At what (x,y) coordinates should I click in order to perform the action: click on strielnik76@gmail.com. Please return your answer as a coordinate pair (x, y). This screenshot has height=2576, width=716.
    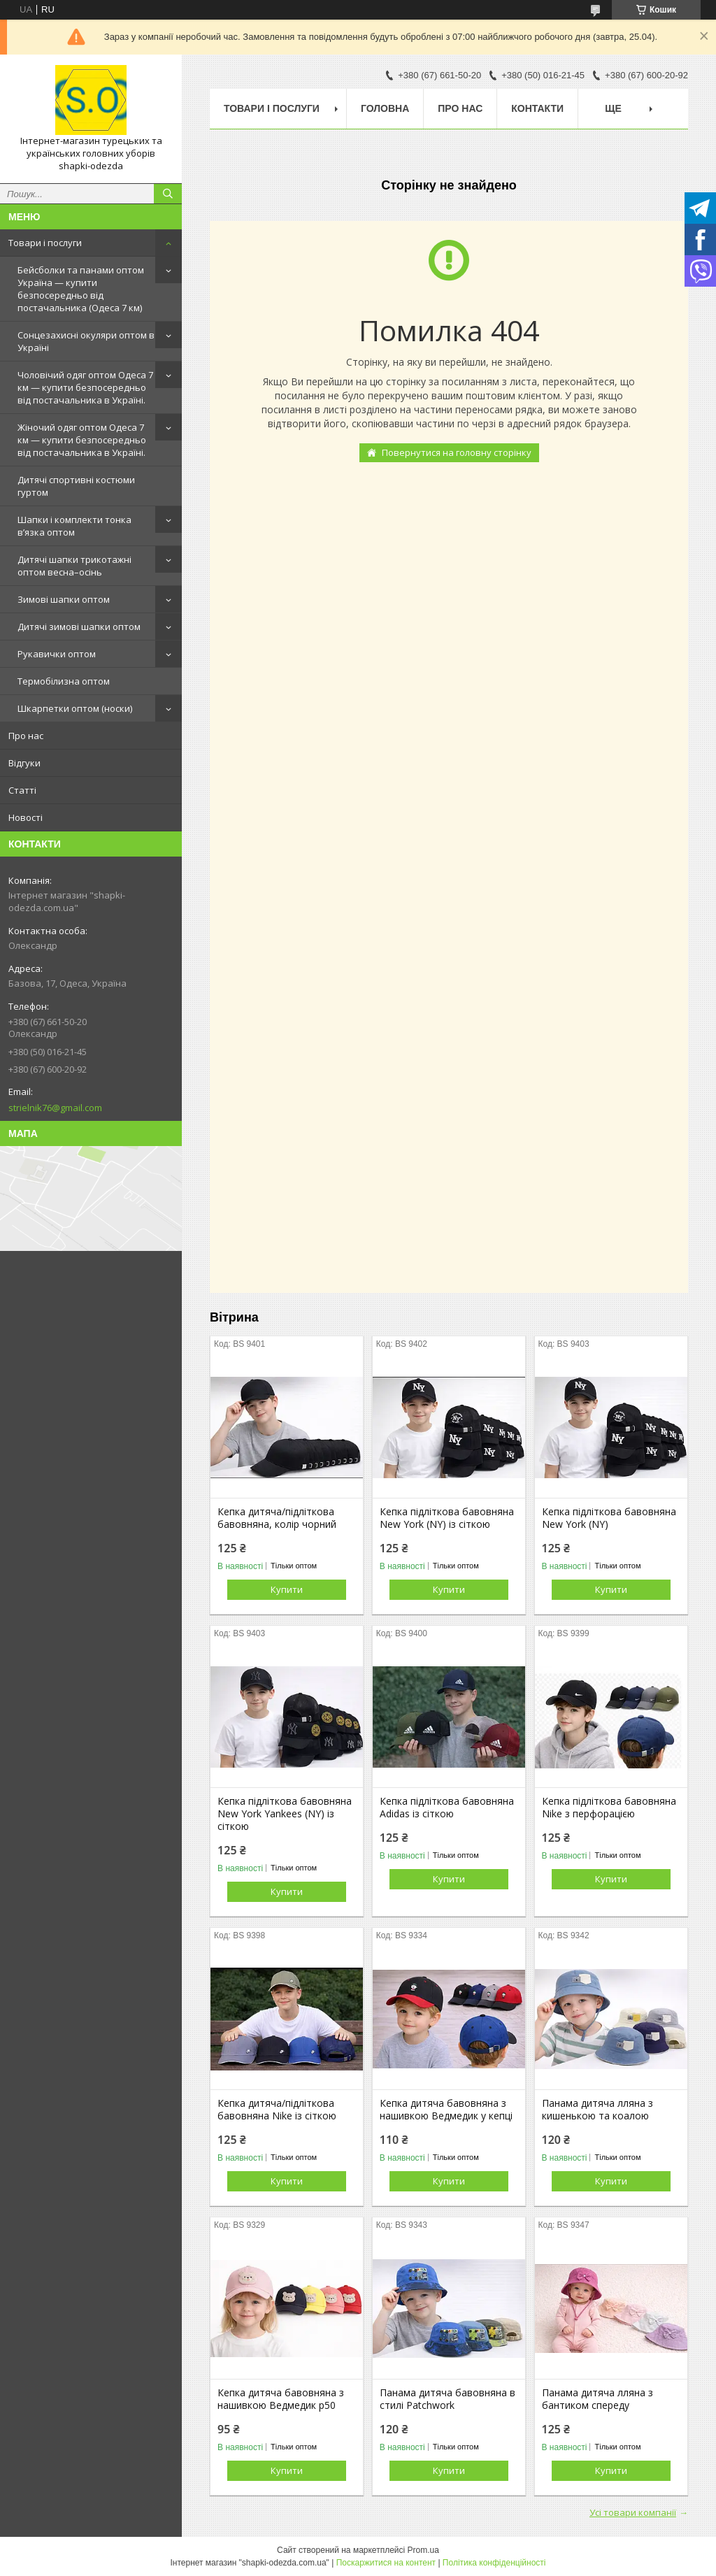
    Looking at the image, I should click on (55, 1107).